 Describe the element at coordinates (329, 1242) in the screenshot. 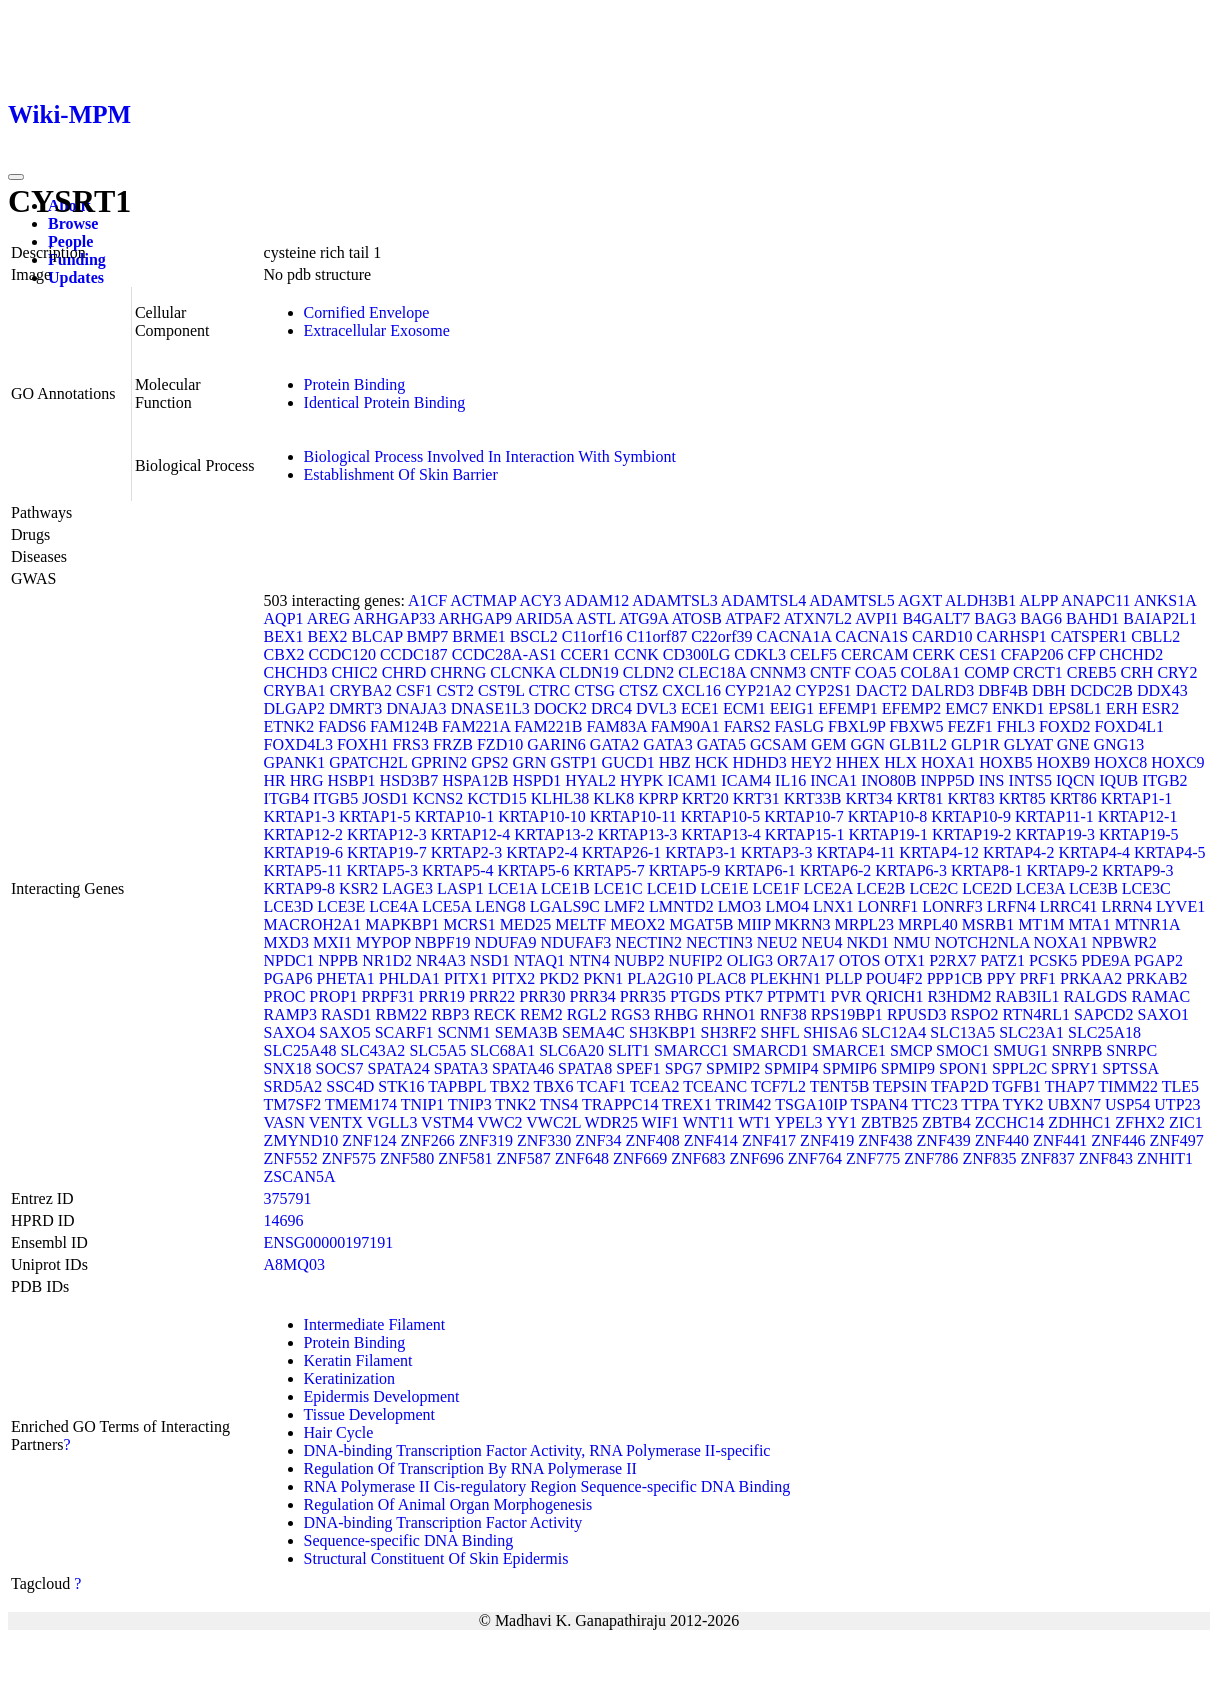

I see `ENSG00000197191` at that location.